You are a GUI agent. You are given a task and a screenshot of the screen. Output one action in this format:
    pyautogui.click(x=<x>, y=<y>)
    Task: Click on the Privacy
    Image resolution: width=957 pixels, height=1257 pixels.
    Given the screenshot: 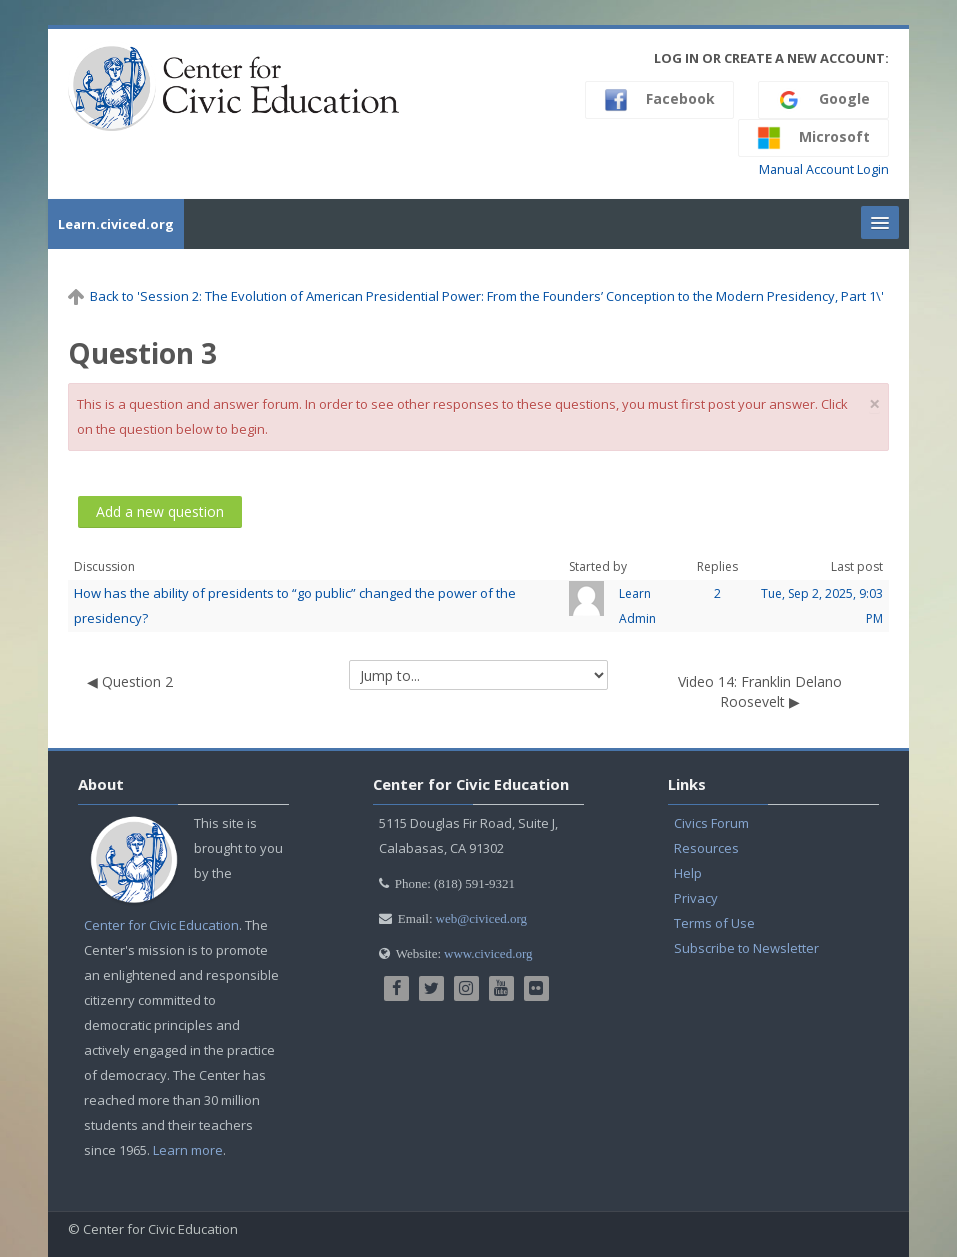 What is the action you would take?
    pyautogui.click(x=696, y=898)
    